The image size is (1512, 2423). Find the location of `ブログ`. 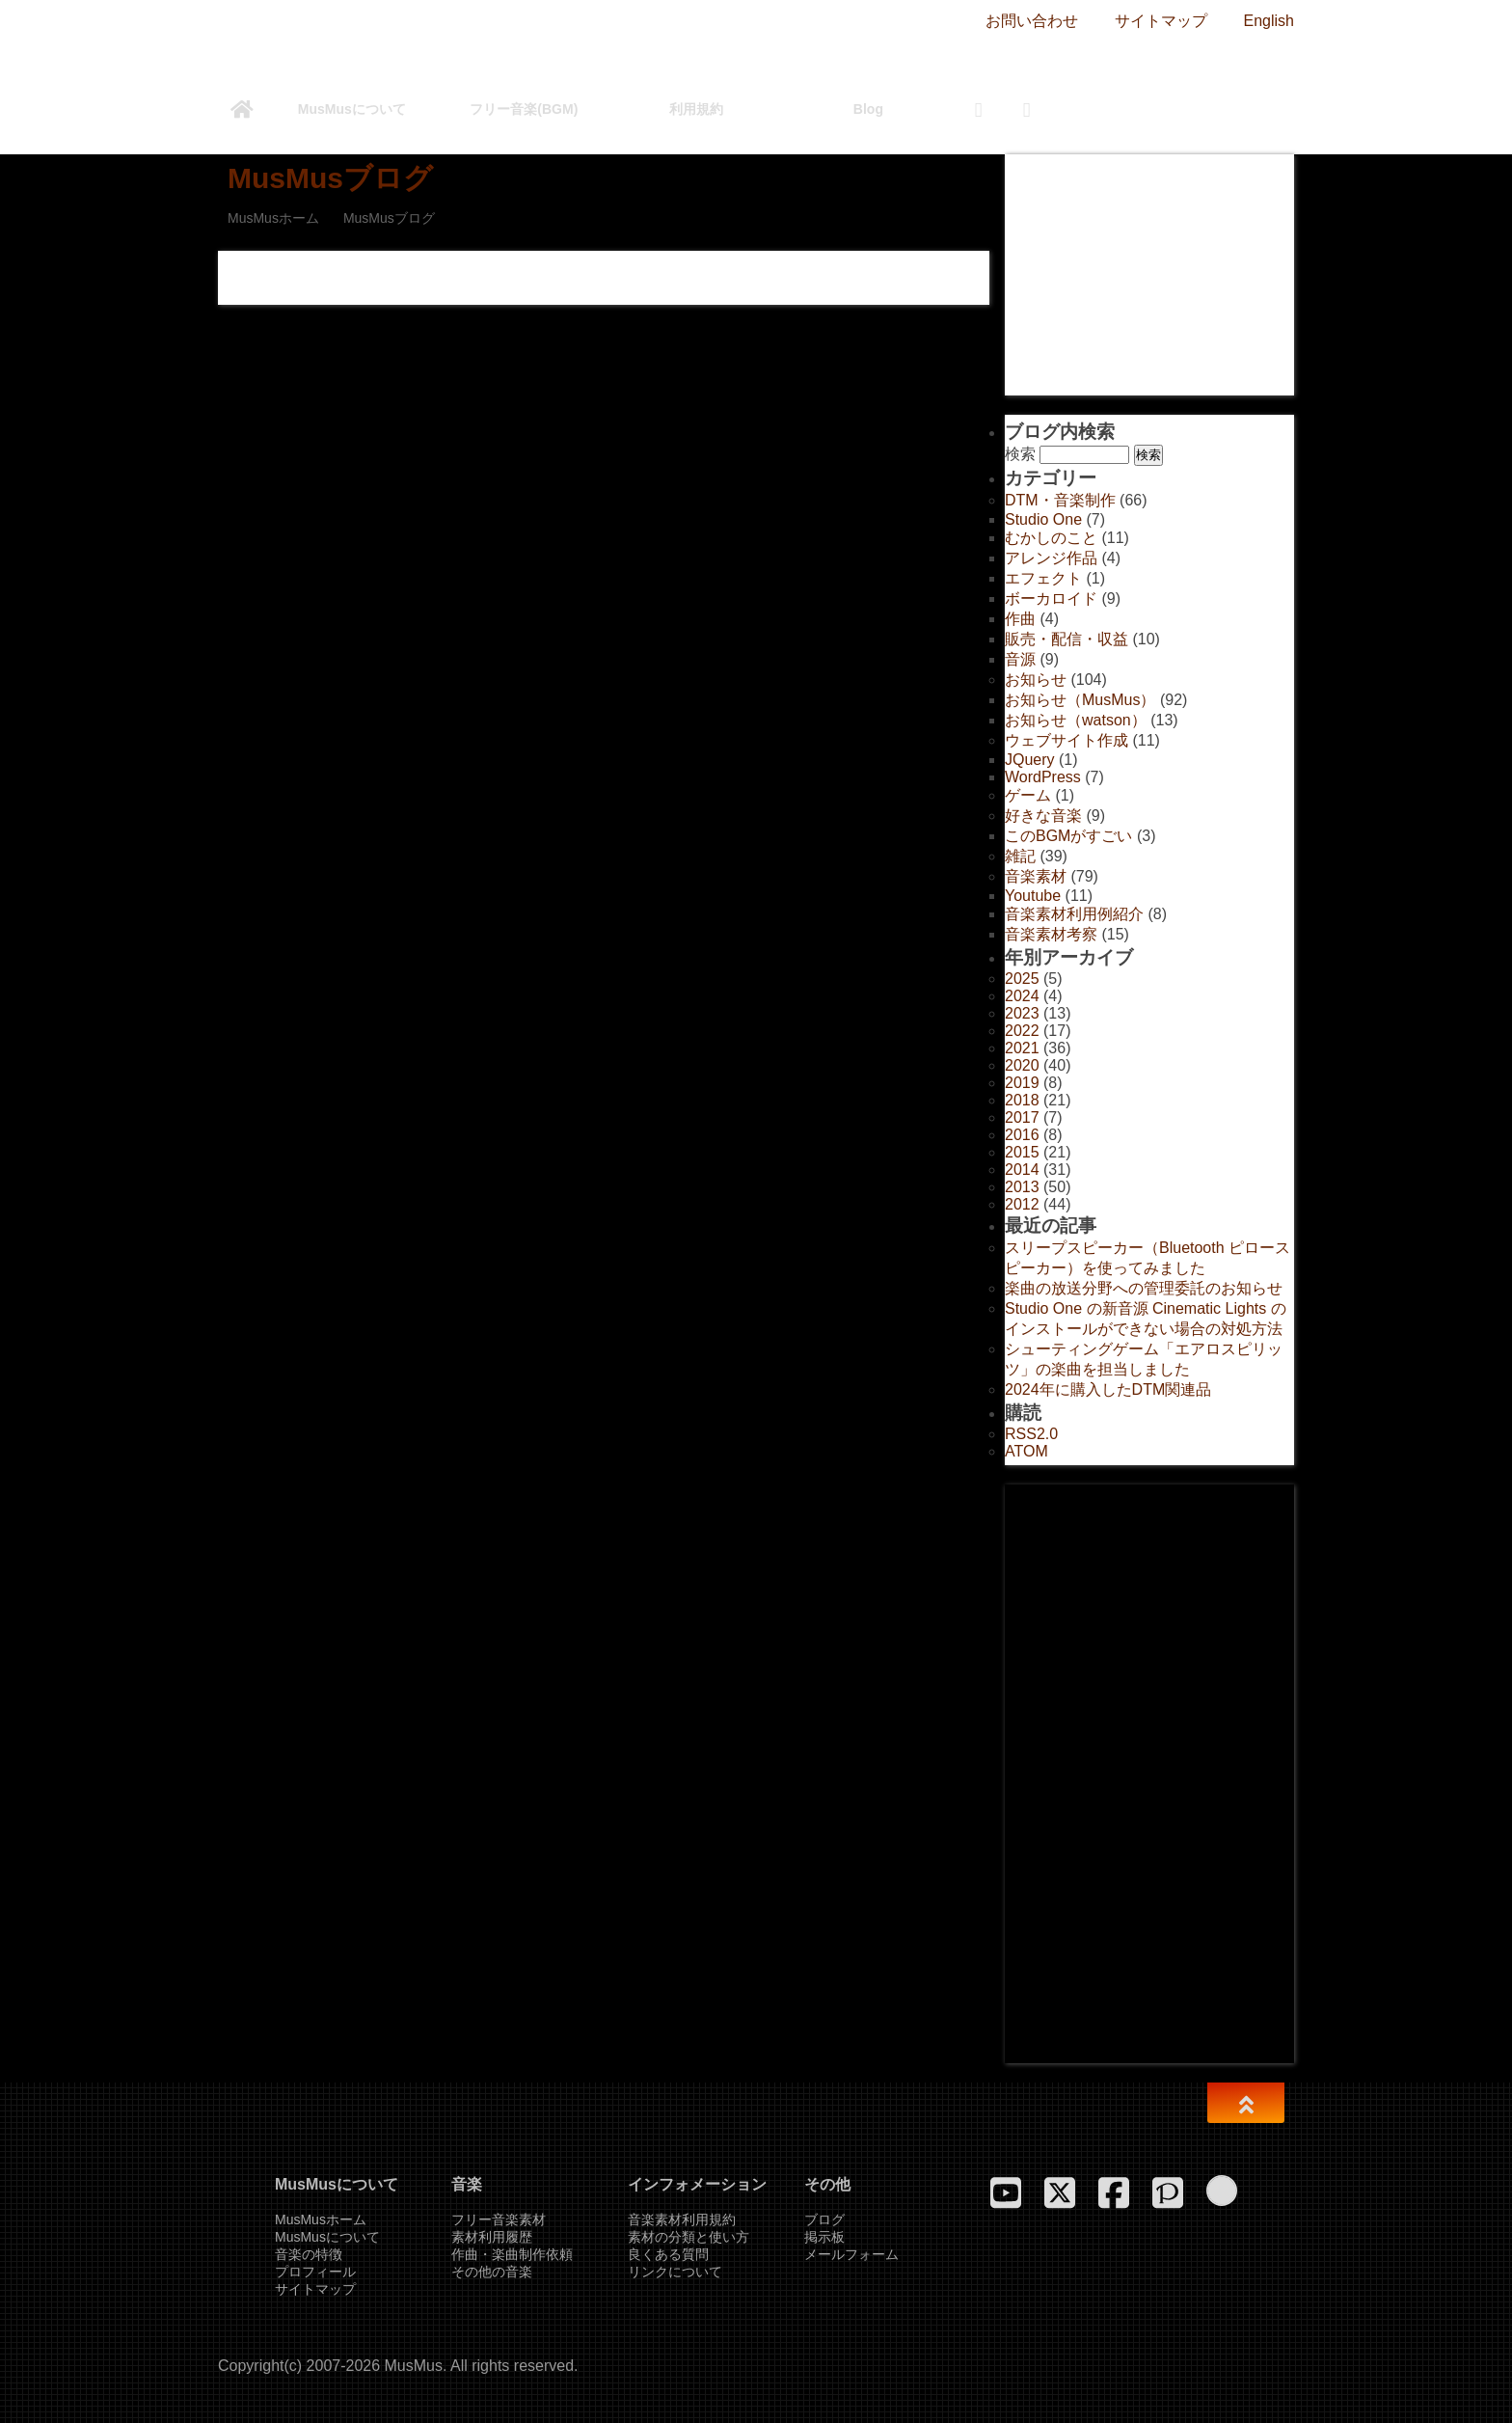

ブログ is located at coordinates (824, 2219).